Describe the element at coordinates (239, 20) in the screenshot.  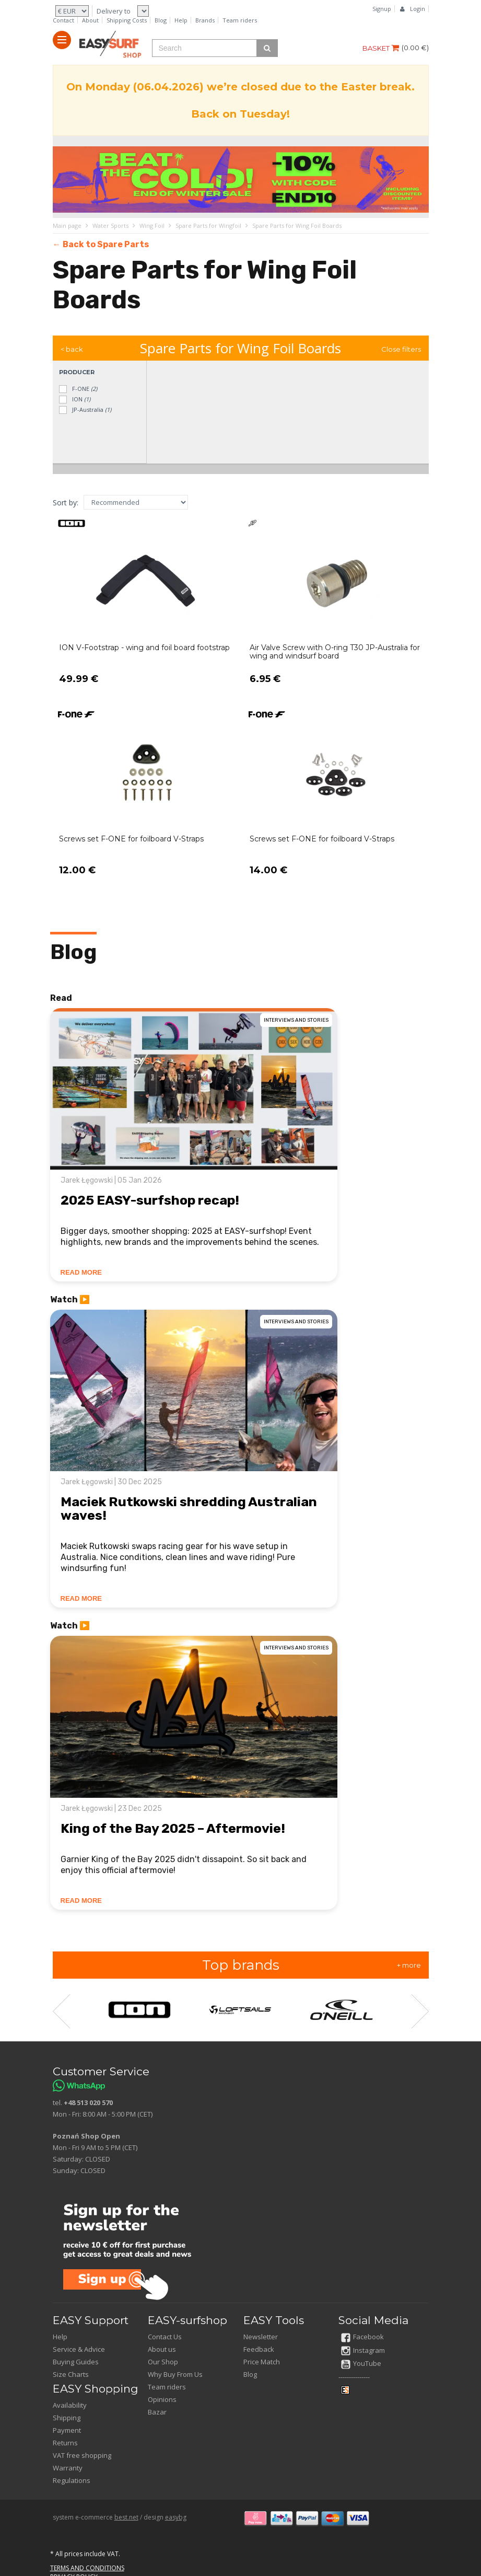
I see `Team riders` at that location.